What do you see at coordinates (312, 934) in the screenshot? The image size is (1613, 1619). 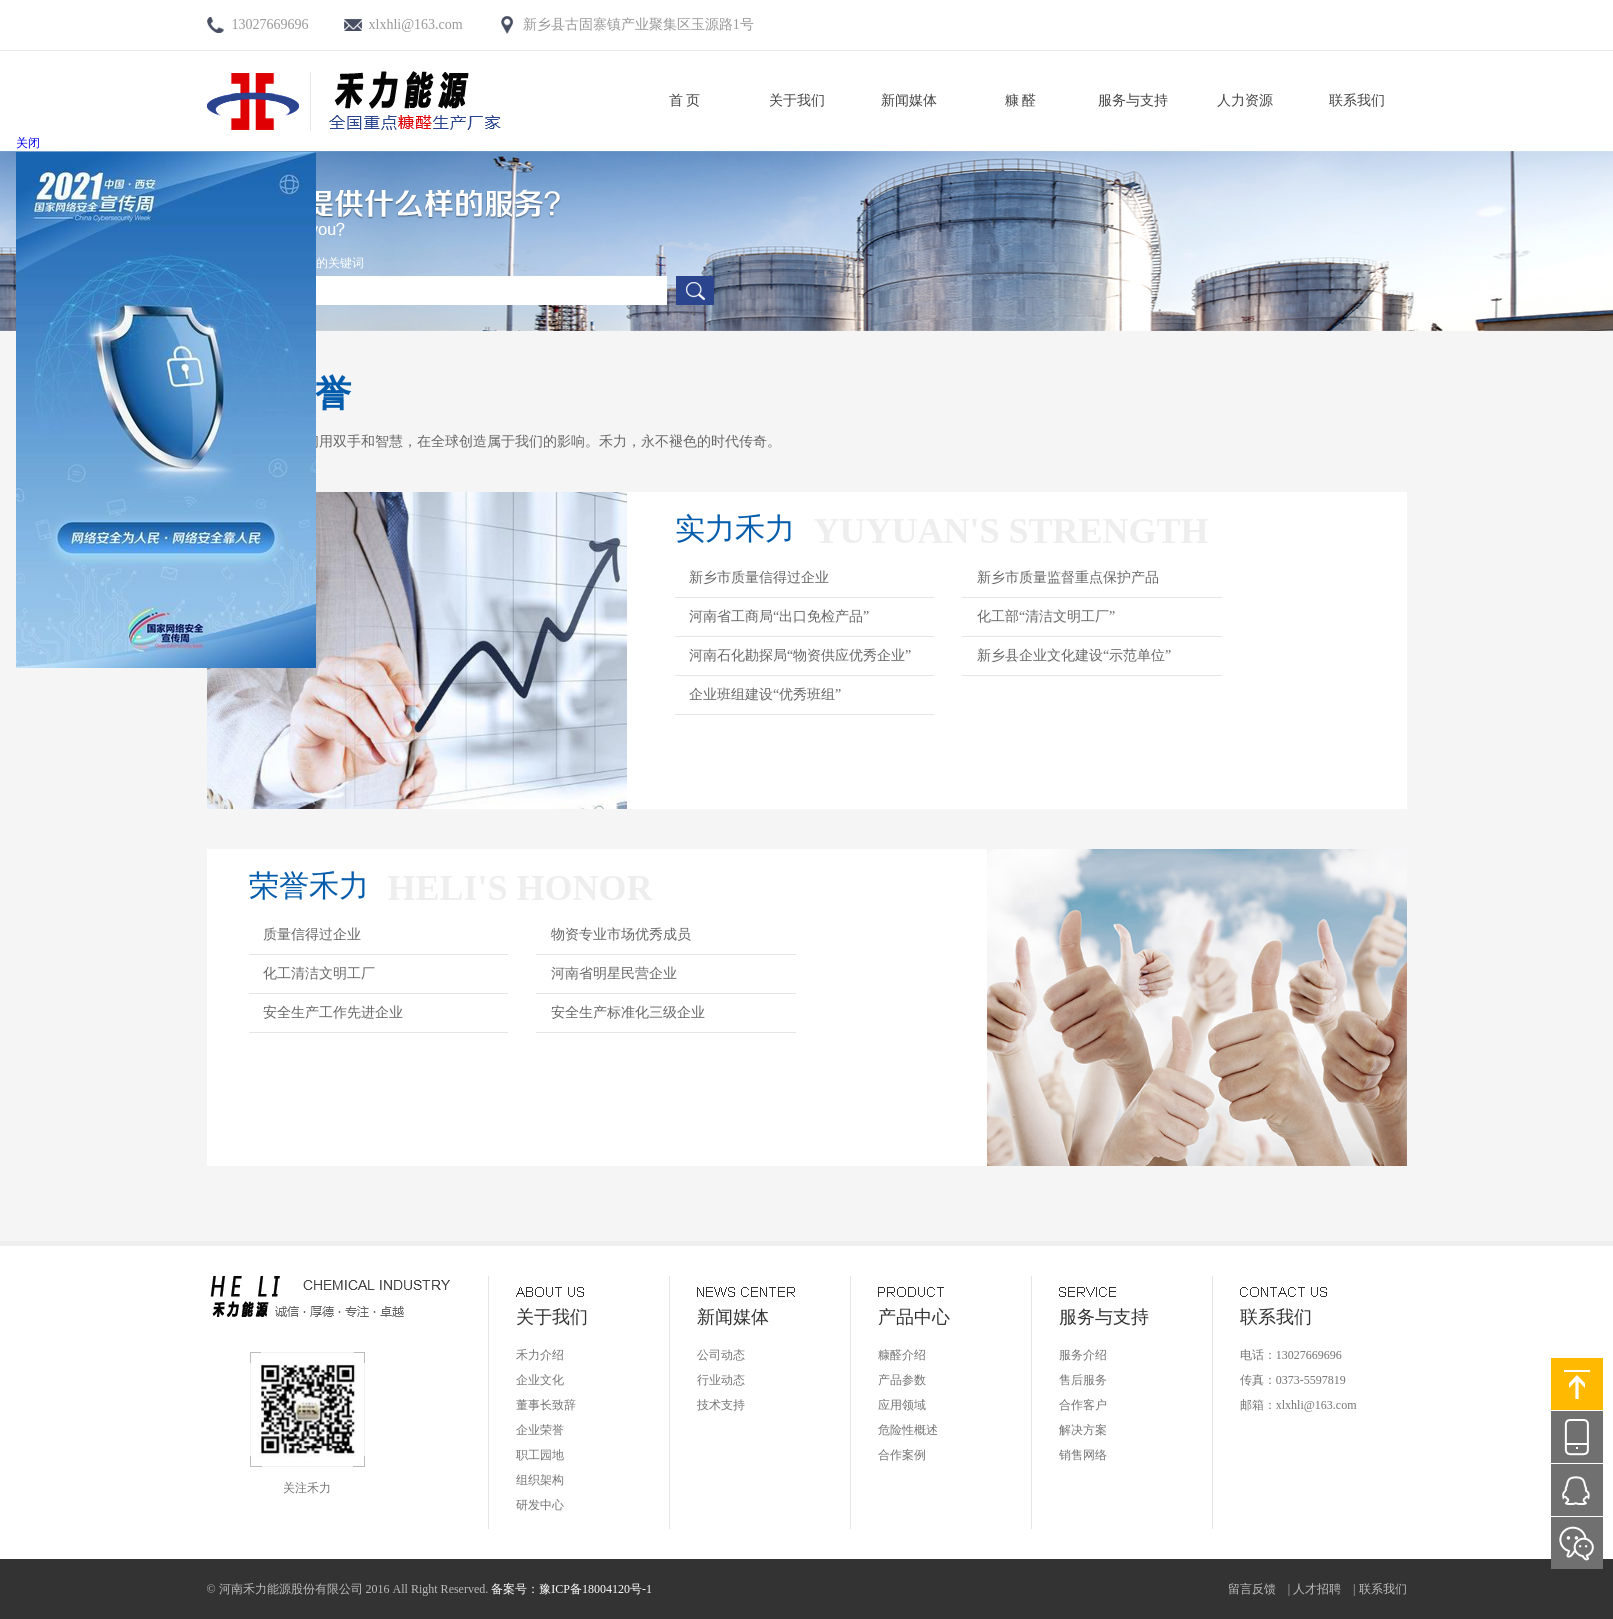 I see `质量信得过企业` at bounding box center [312, 934].